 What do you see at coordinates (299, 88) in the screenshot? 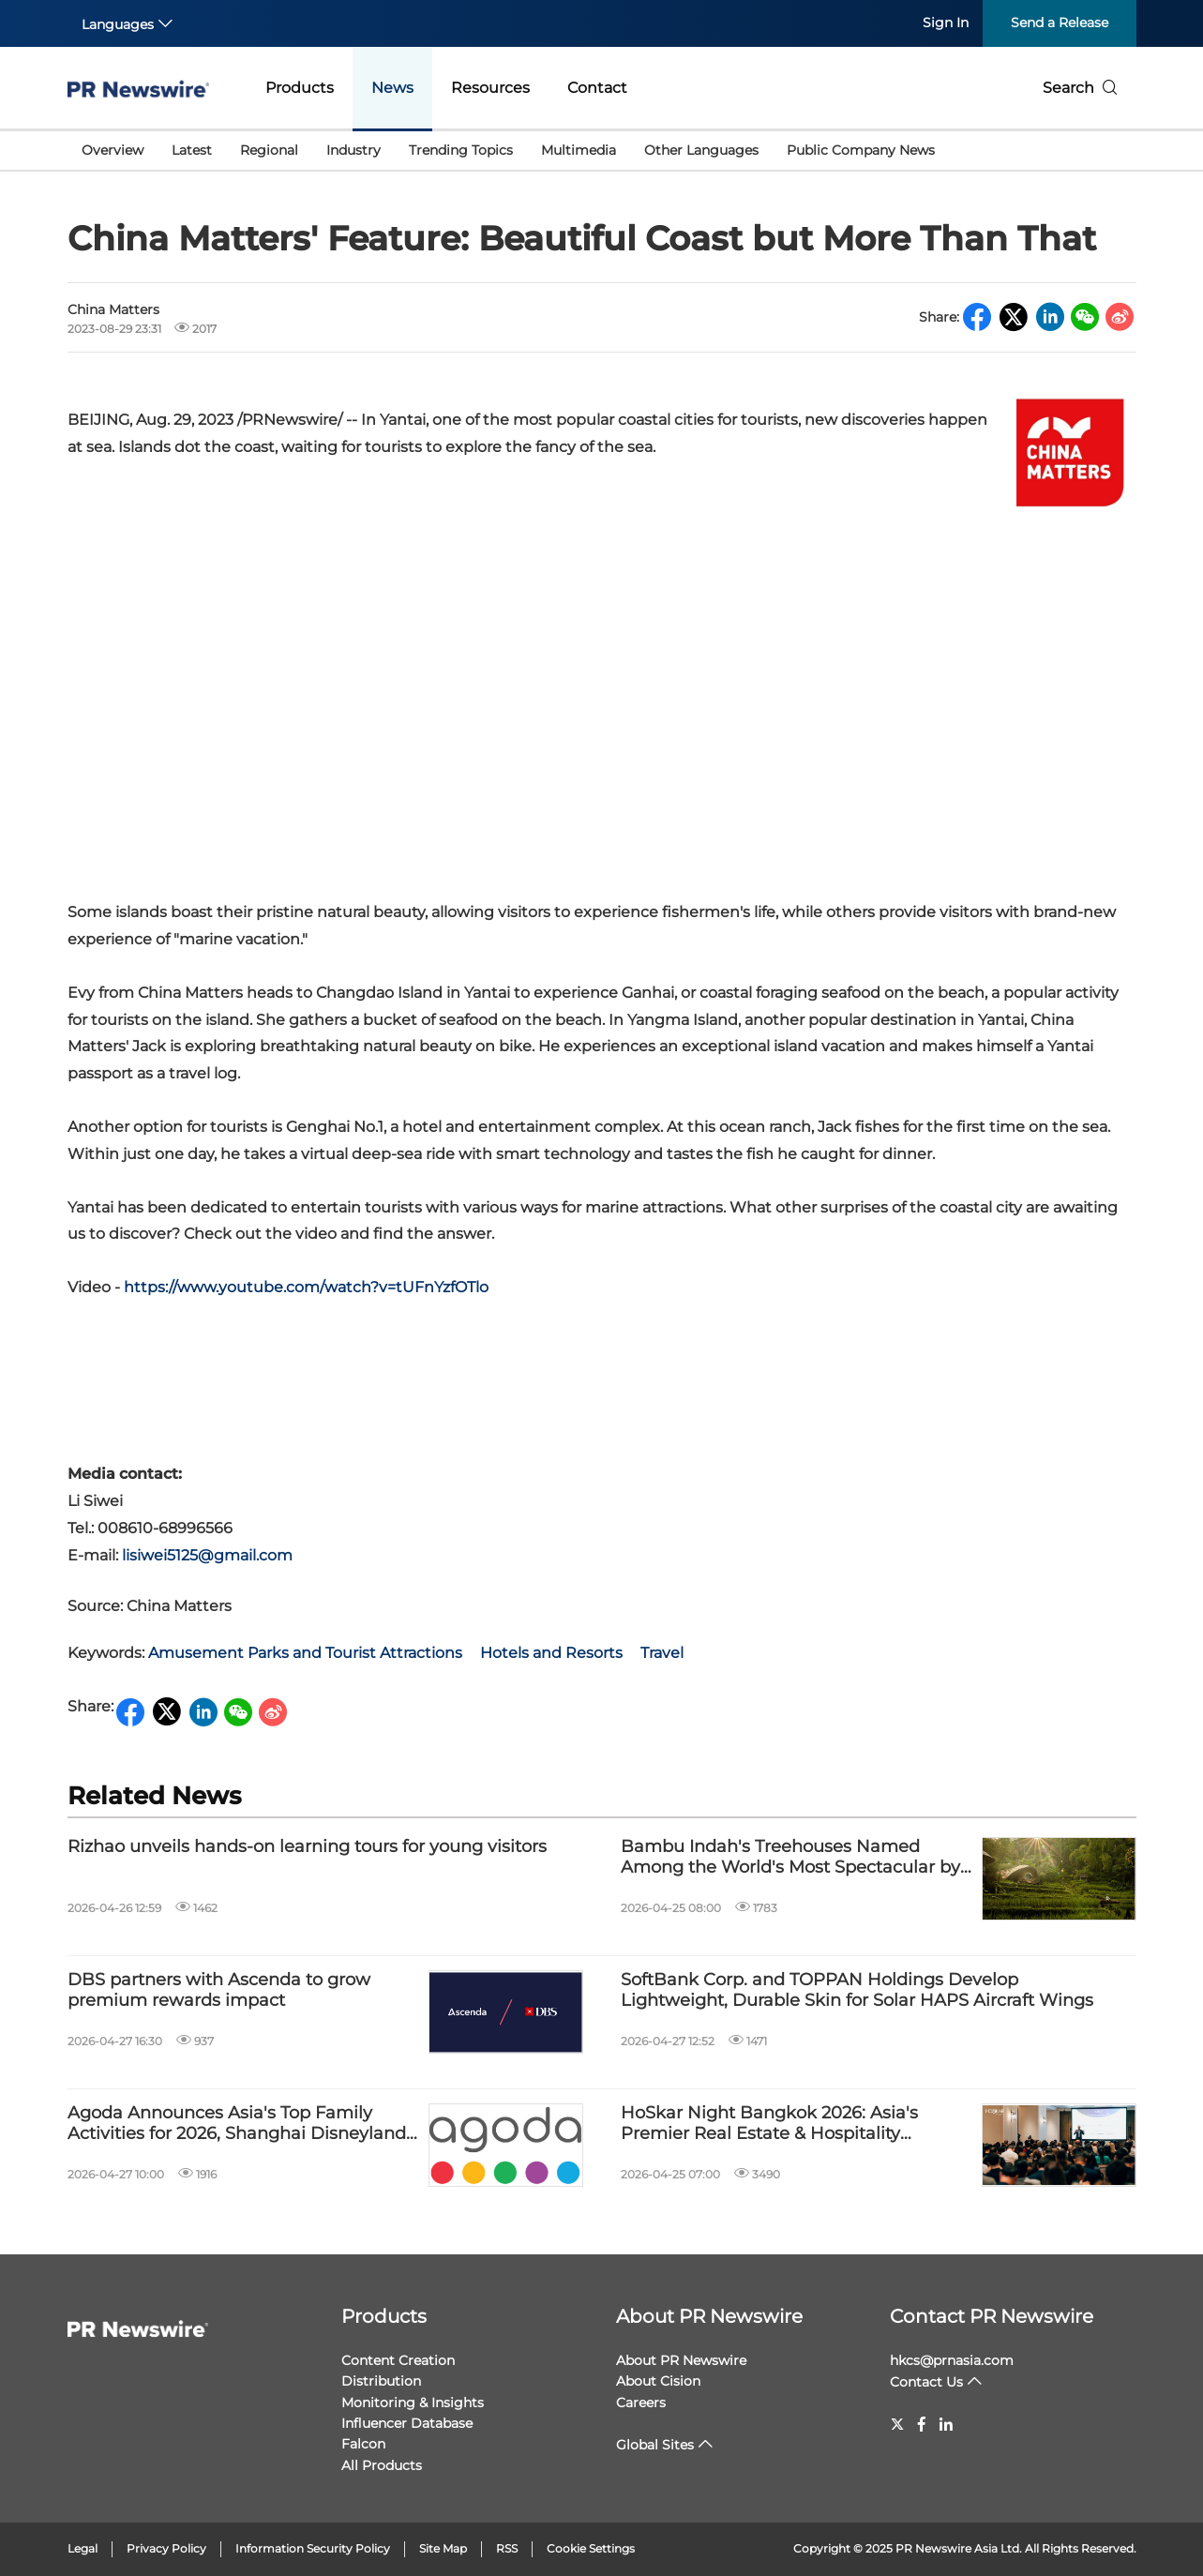
I see `Products` at bounding box center [299, 88].